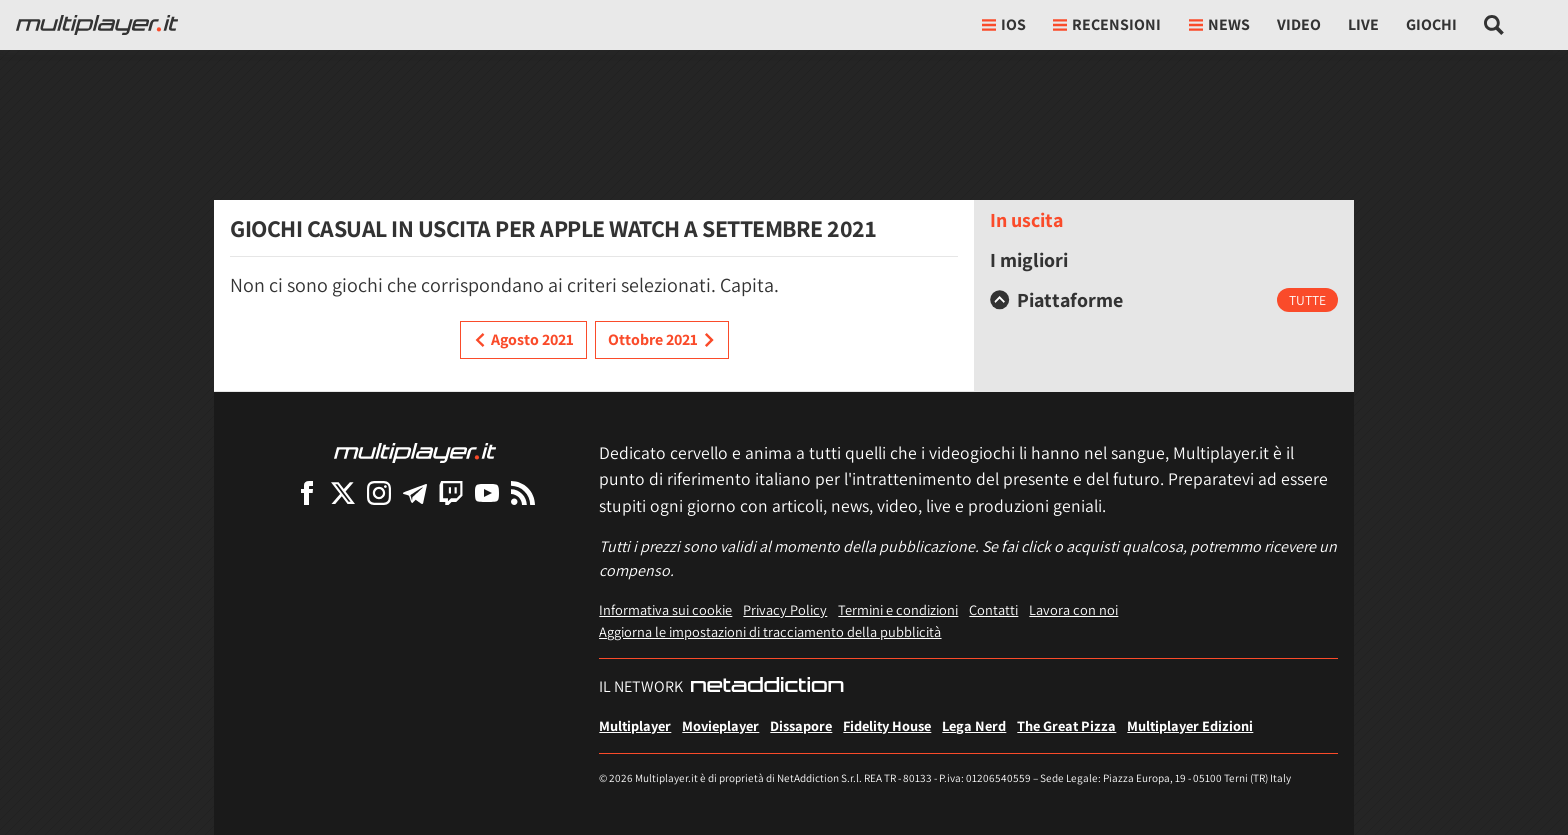  Describe the element at coordinates (1056, 300) in the screenshot. I see `Piattaforme [button]` at that location.